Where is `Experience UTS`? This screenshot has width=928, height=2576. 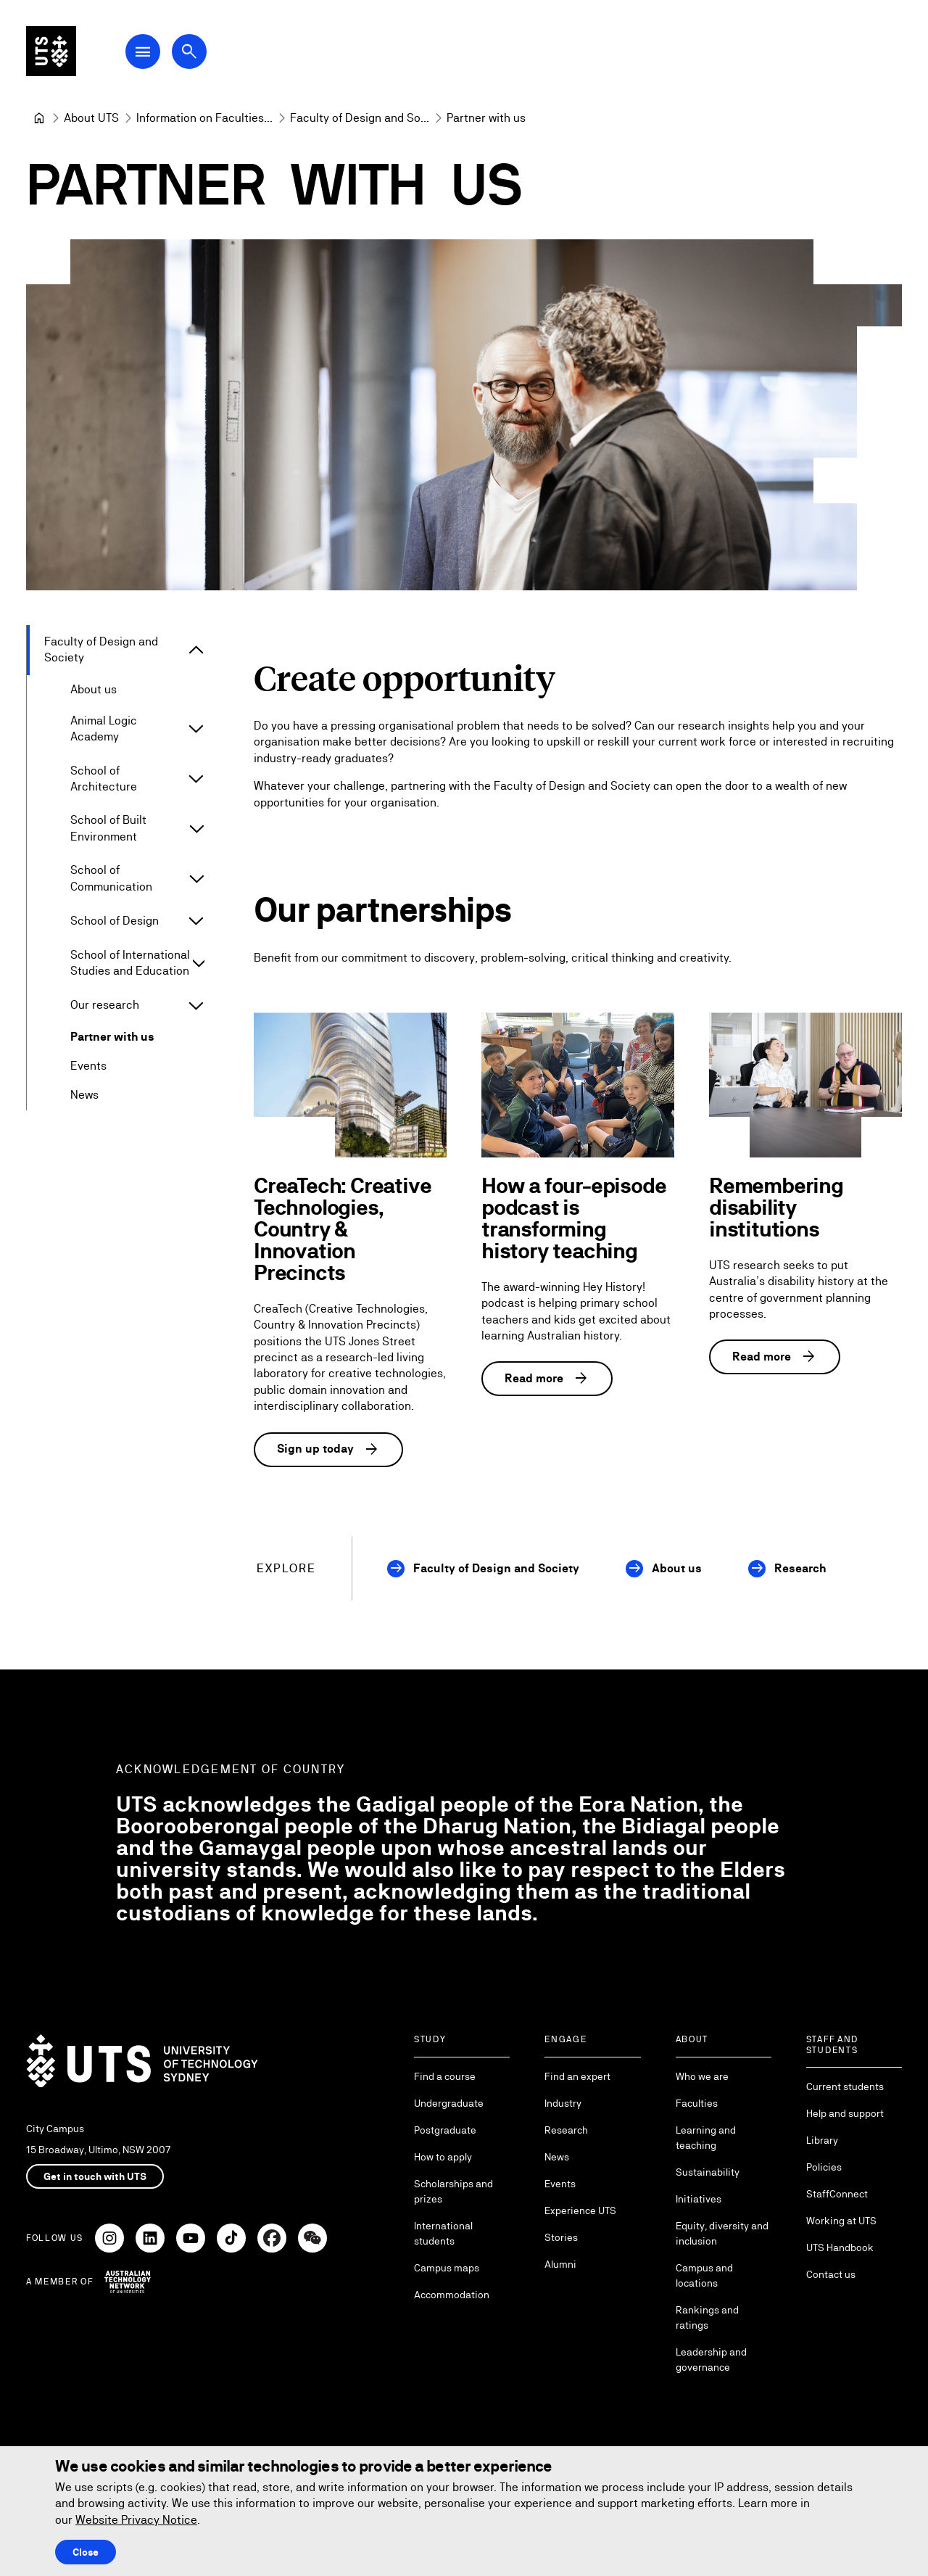 Experience UTS is located at coordinates (580, 2210).